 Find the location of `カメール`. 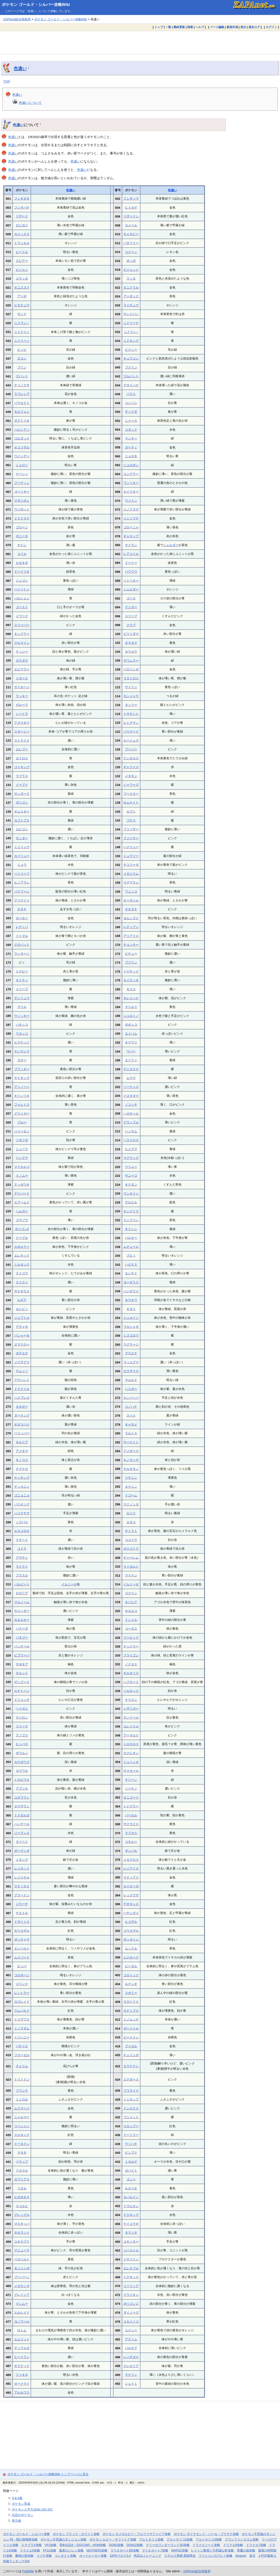

カメール is located at coordinates (131, 225).